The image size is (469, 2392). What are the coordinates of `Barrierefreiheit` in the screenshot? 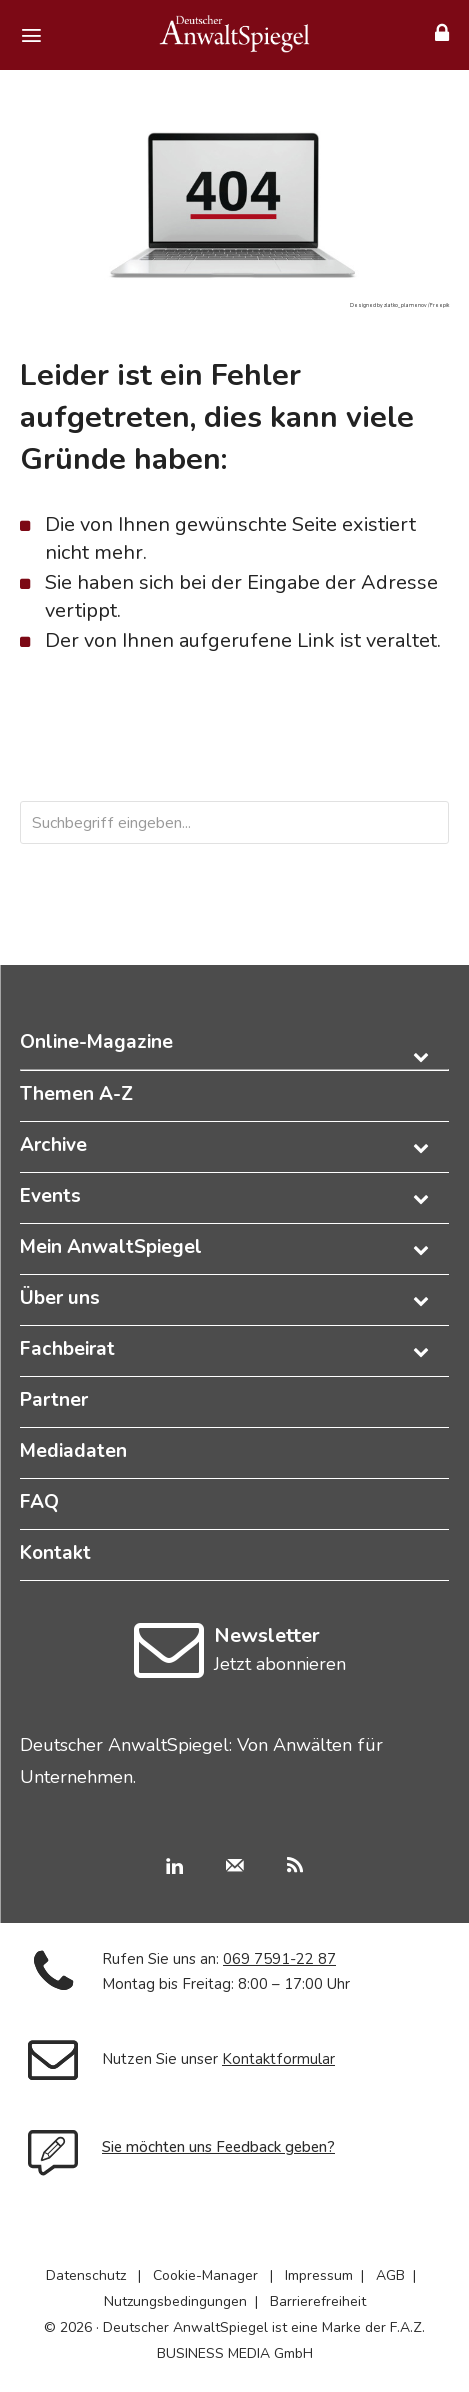 It's located at (318, 2301).